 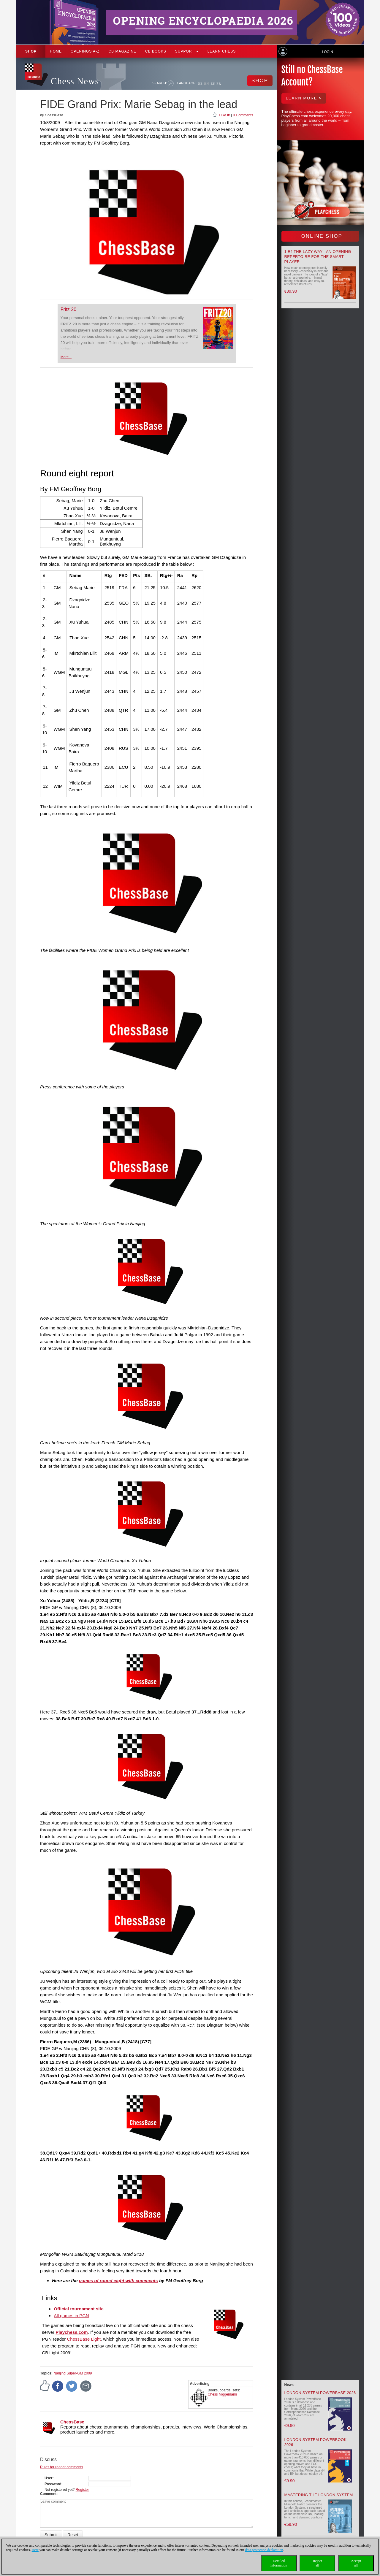 I want to click on Shop, so click(x=31, y=51).